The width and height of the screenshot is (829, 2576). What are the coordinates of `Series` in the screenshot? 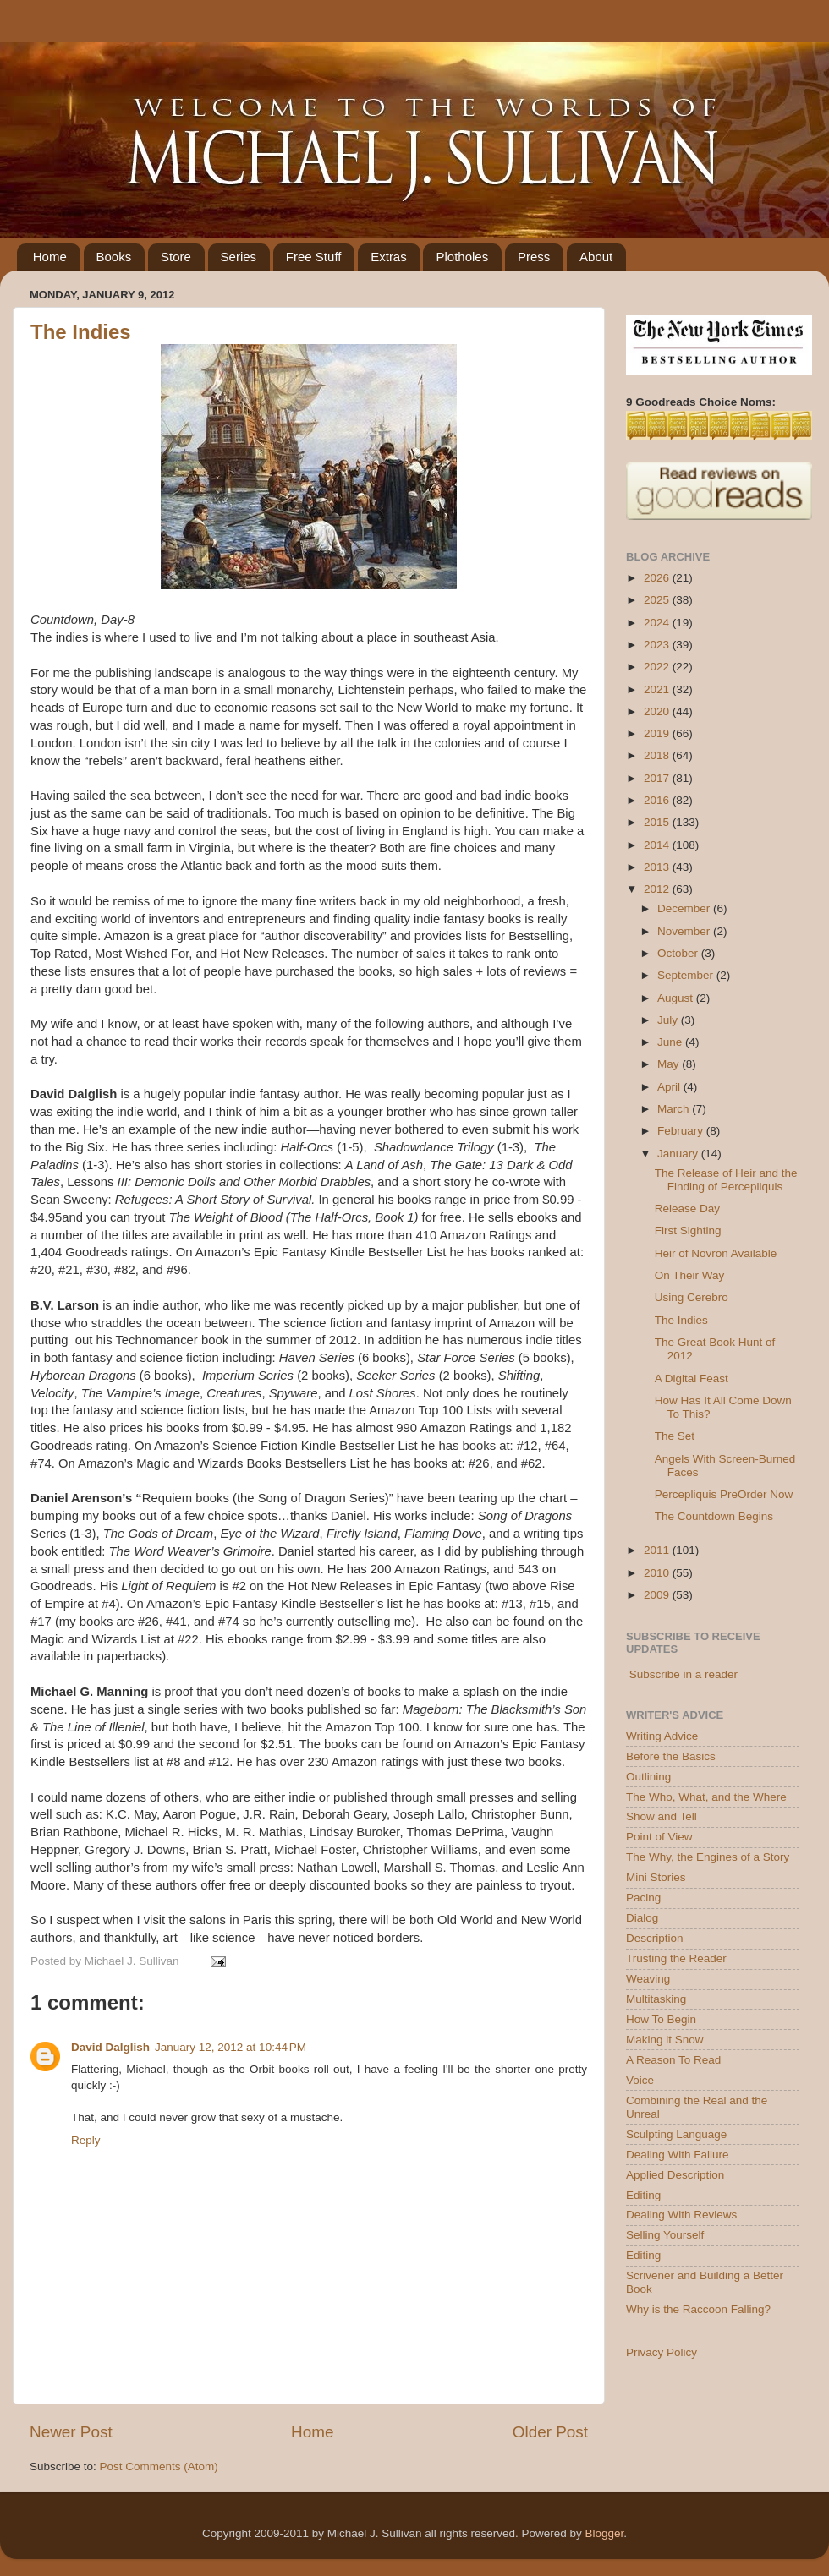 It's located at (239, 256).